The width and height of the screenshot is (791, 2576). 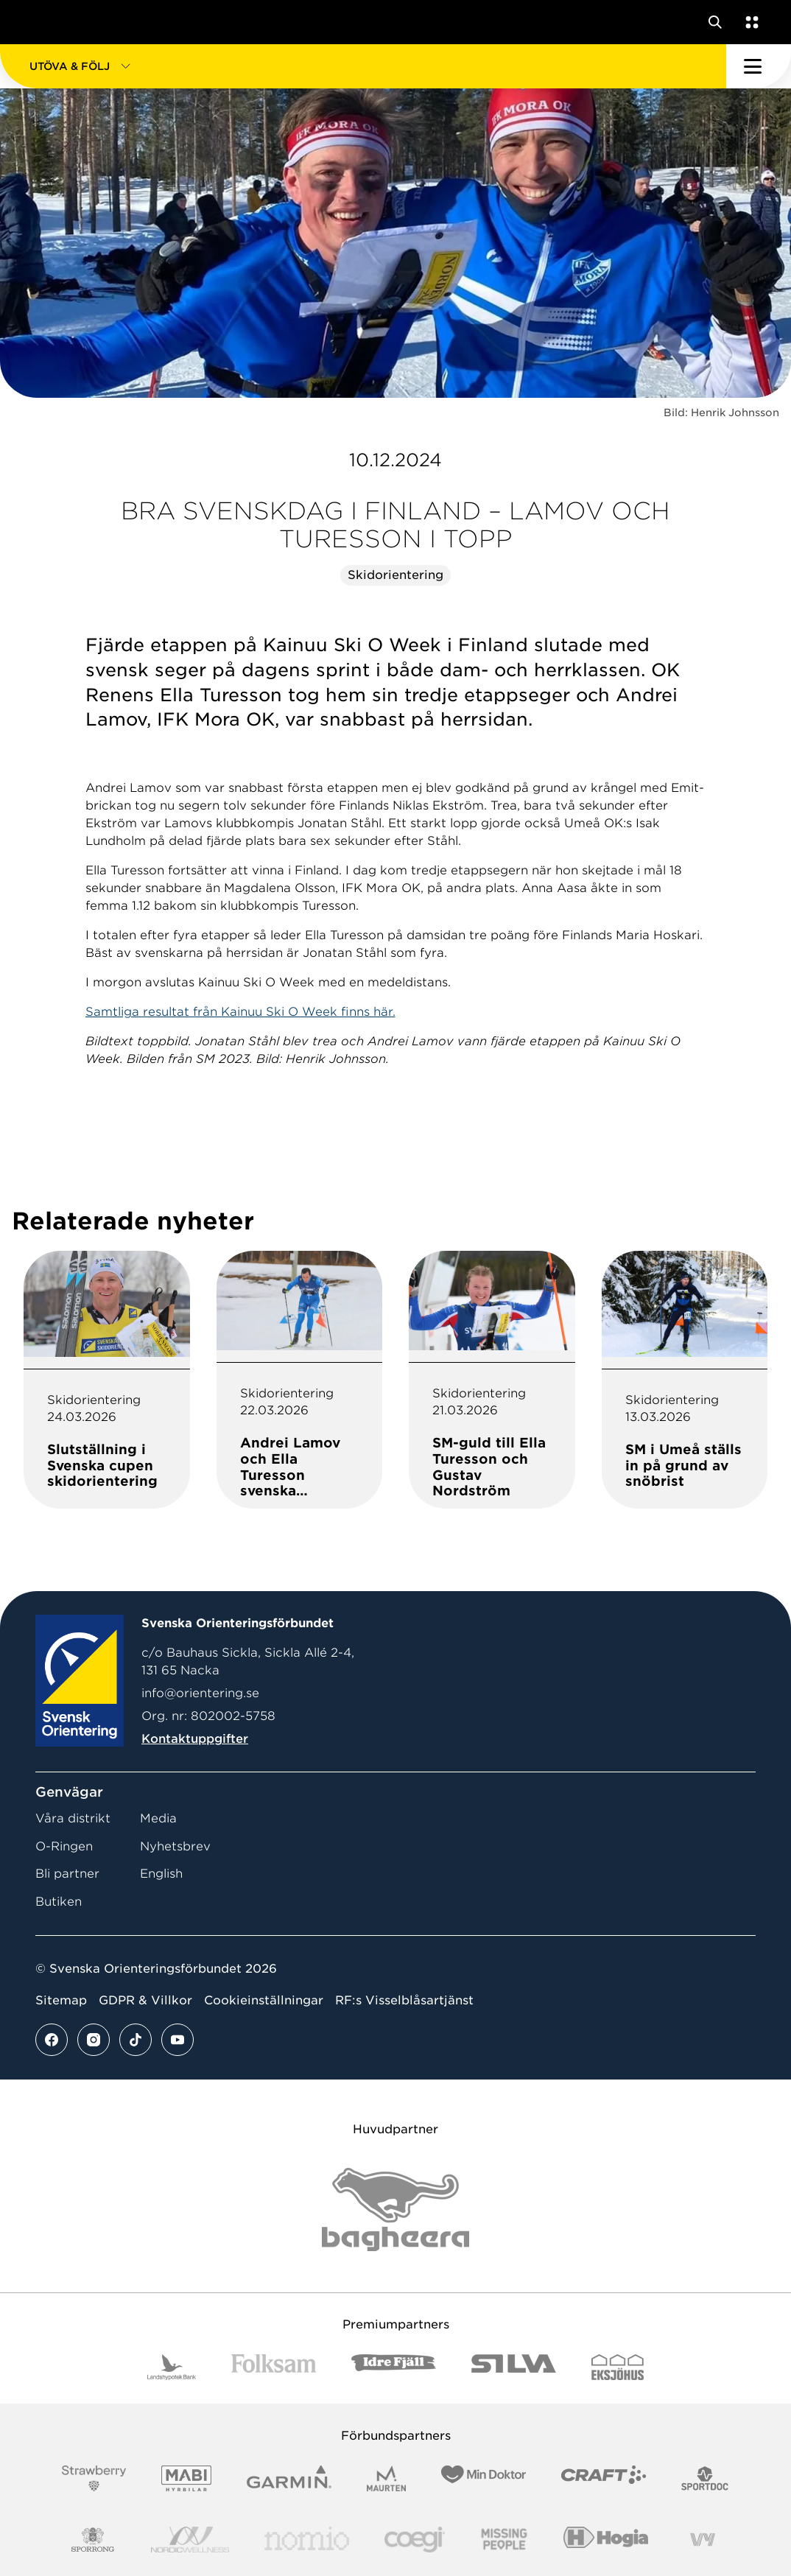 What do you see at coordinates (363, 66) in the screenshot?
I see `[button]` at bounding box center [363, 66].